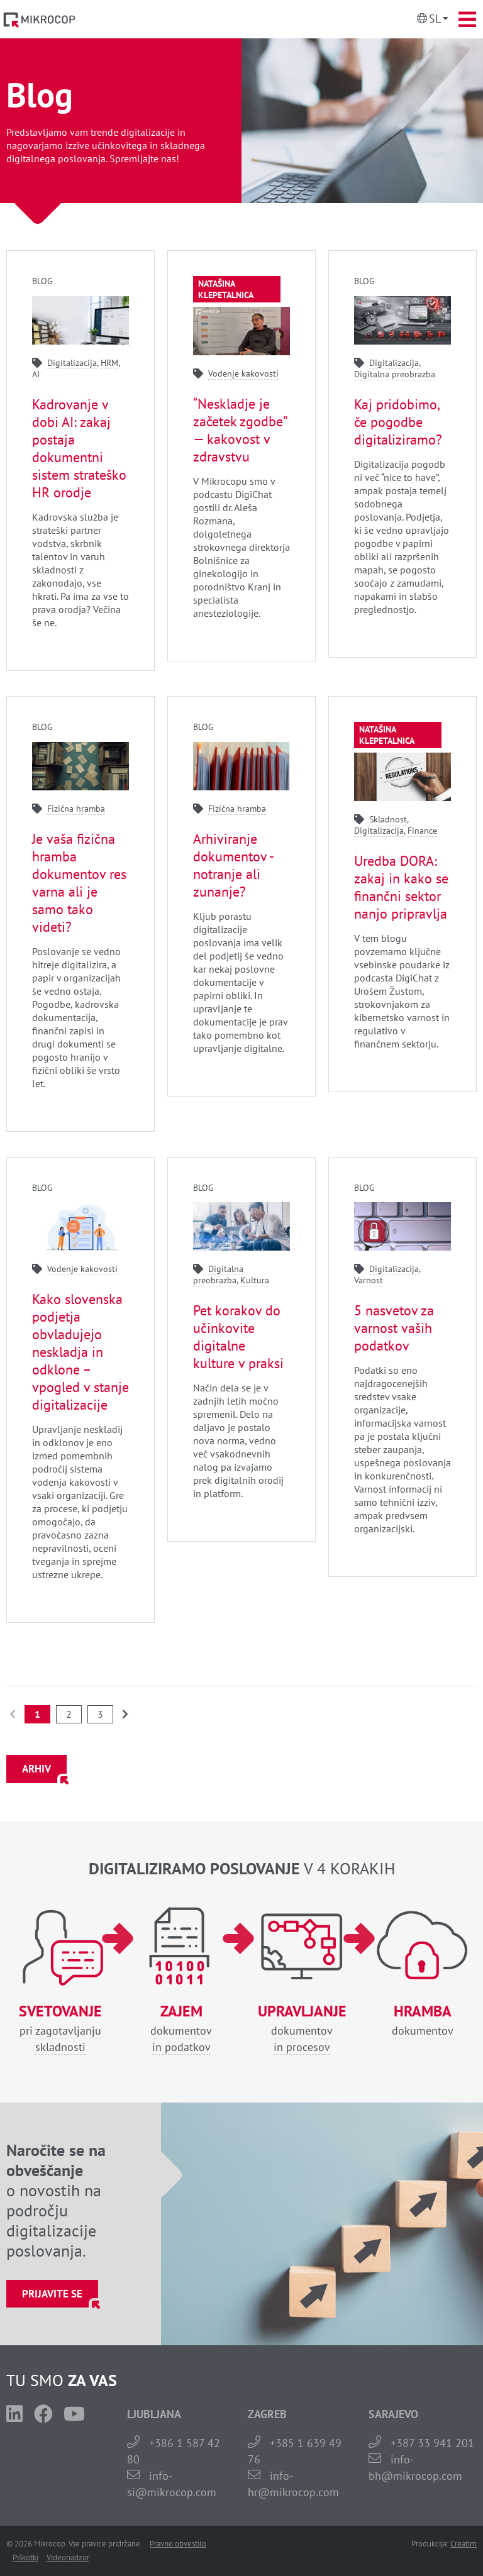 This screenshot has width=483, height=2576. I want to click on Digitalizacija, so click(72, 362).